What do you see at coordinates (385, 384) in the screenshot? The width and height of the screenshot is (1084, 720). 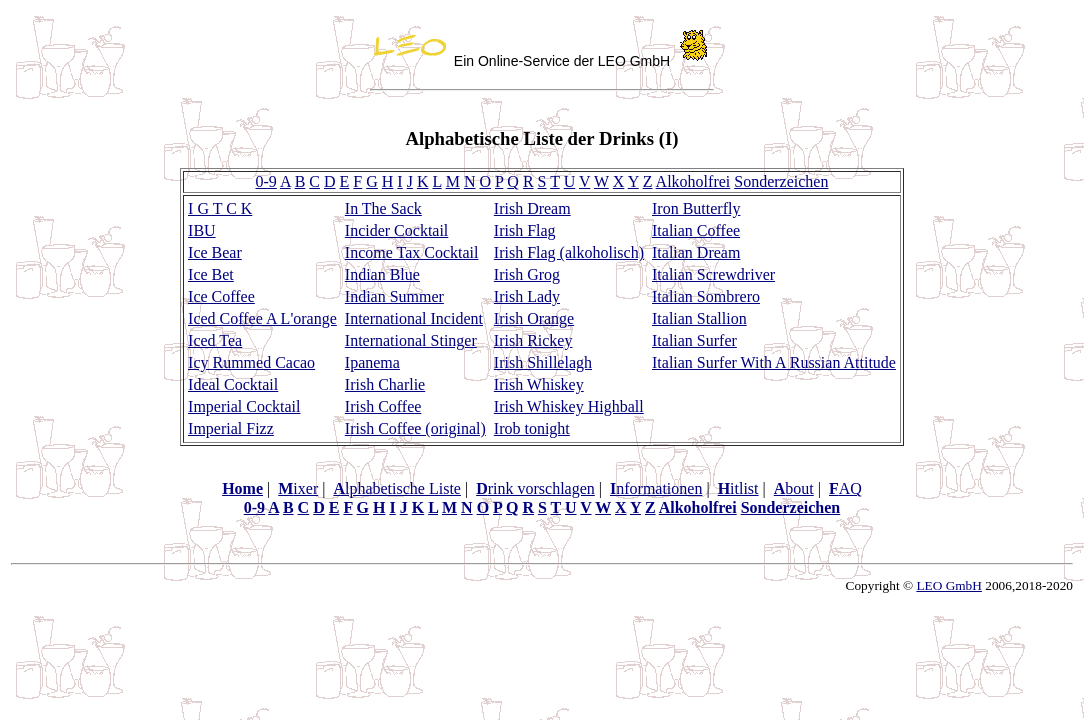 I see `Irish Charlie` at bounding box center [385, 384].